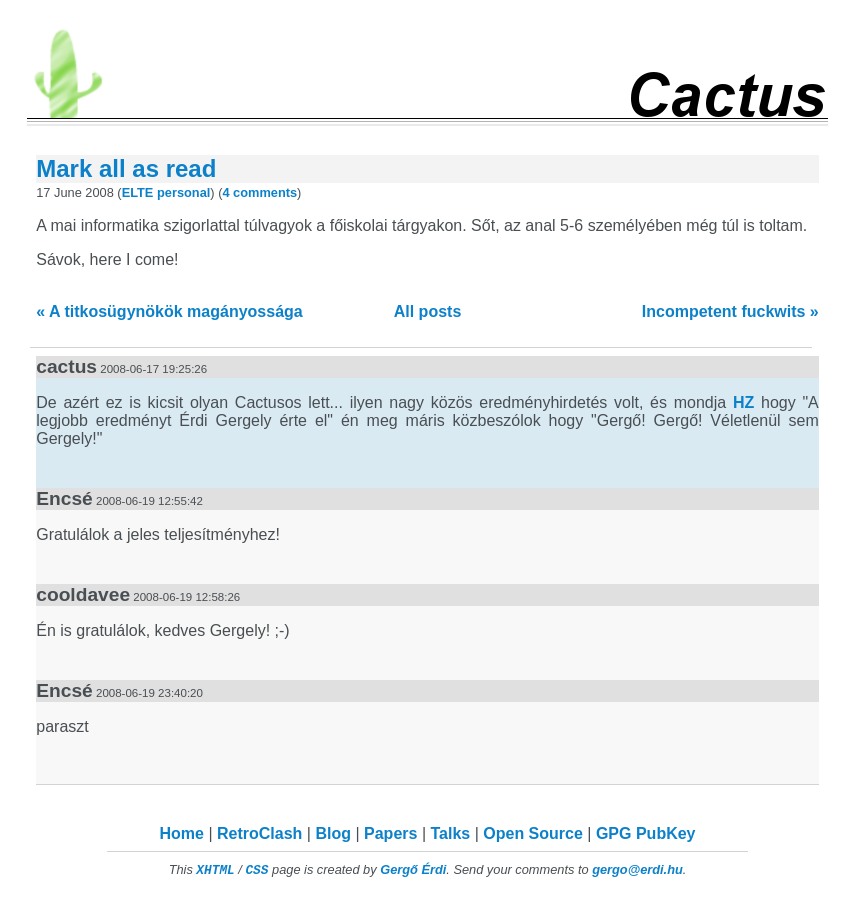 The image size is (855, 905). I want to click on ELTE, so click(138, 192).